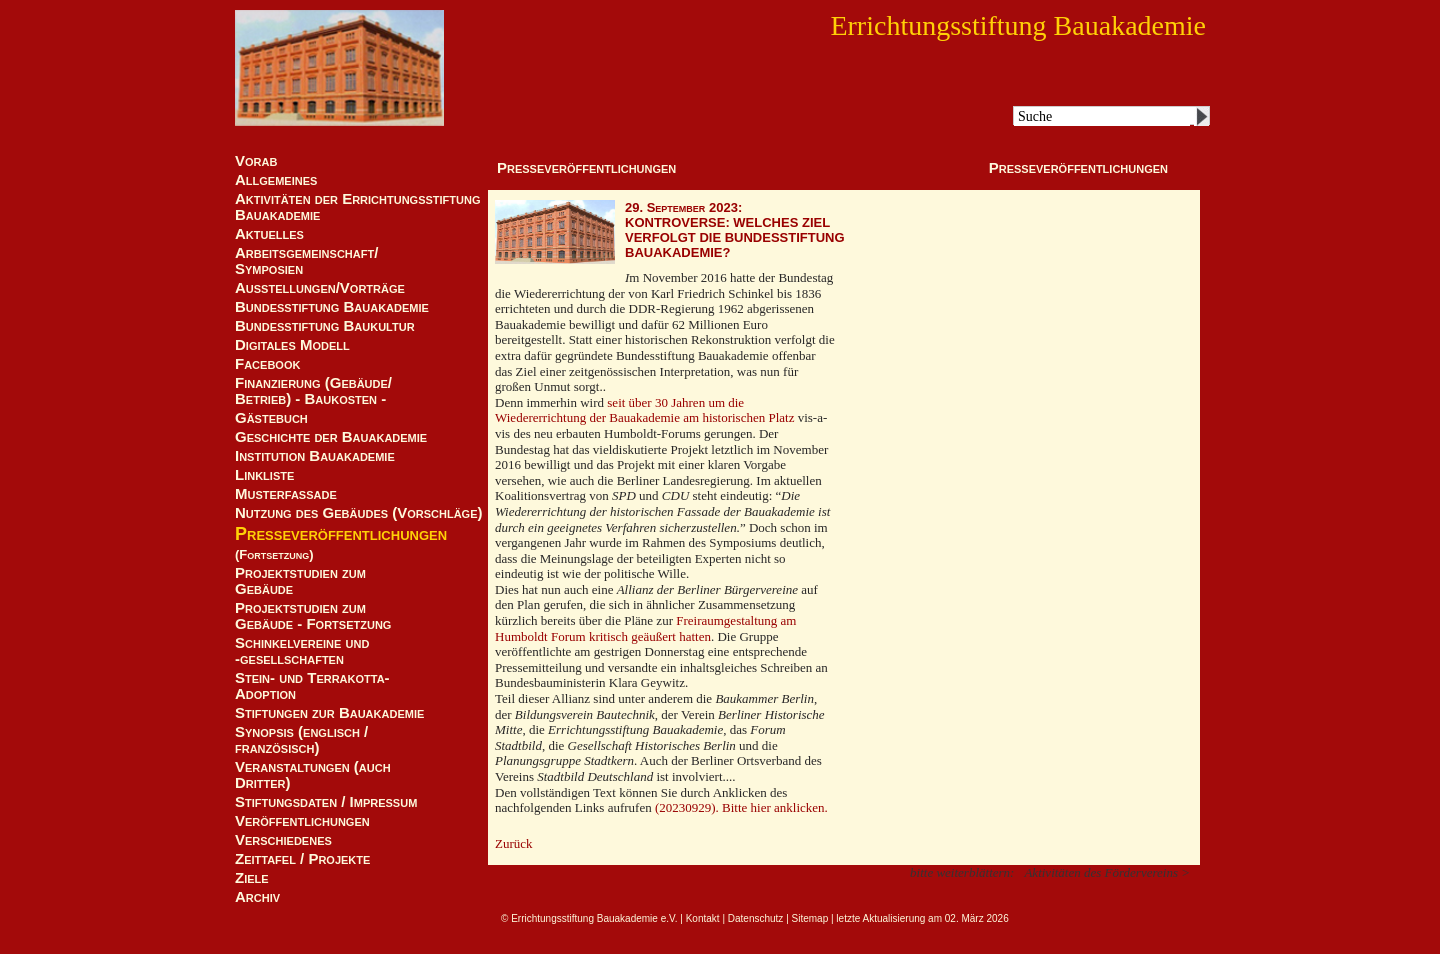 This screenshot has height=954, width=1440. What do you see at coordinates (359, 513) in the screenshot?
I see `Nutzung des Gebäudes (Vorschläge)` at bounding box center [359, 513].